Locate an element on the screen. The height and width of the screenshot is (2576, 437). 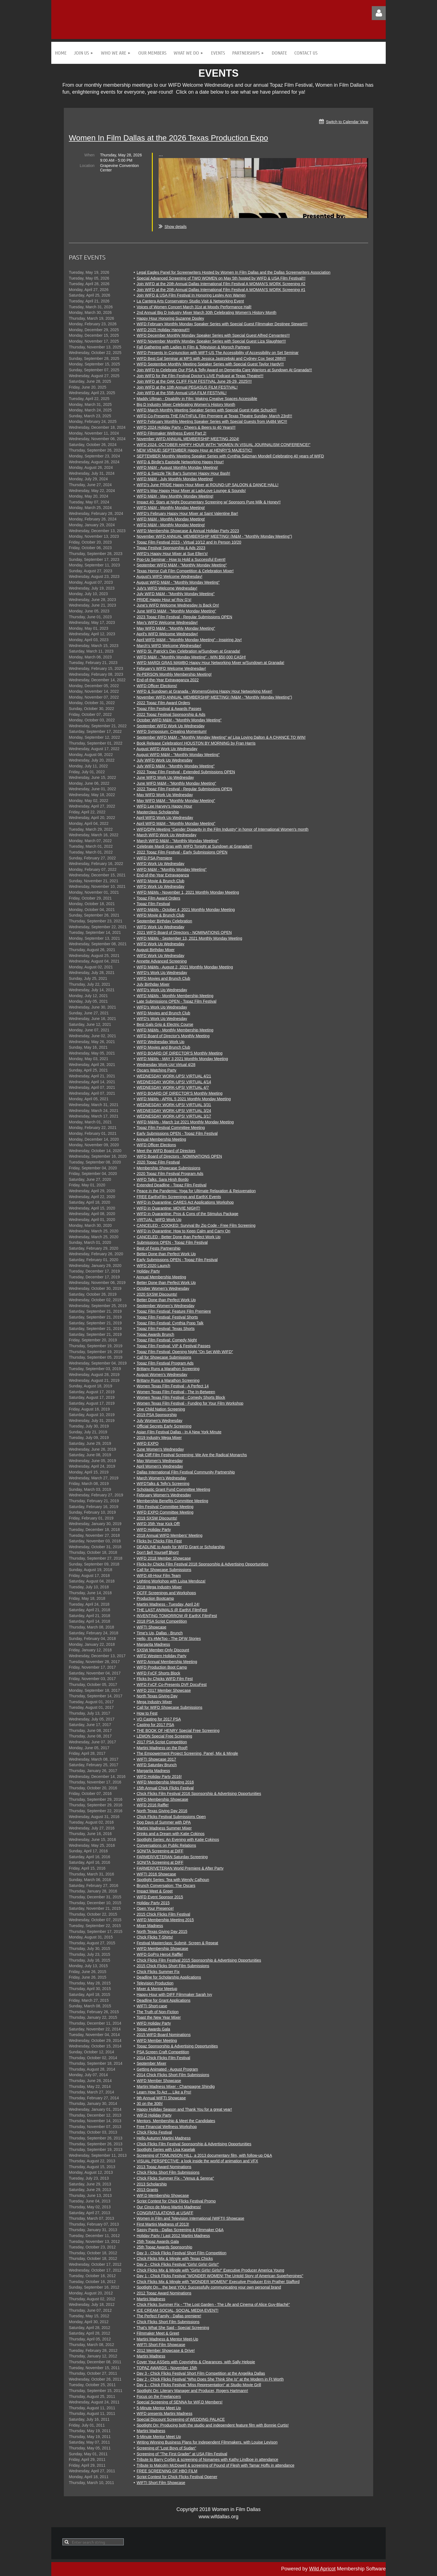
2022 Topaz Film Festival - Early Submissions OPEN is located at coordinates (182, 852).